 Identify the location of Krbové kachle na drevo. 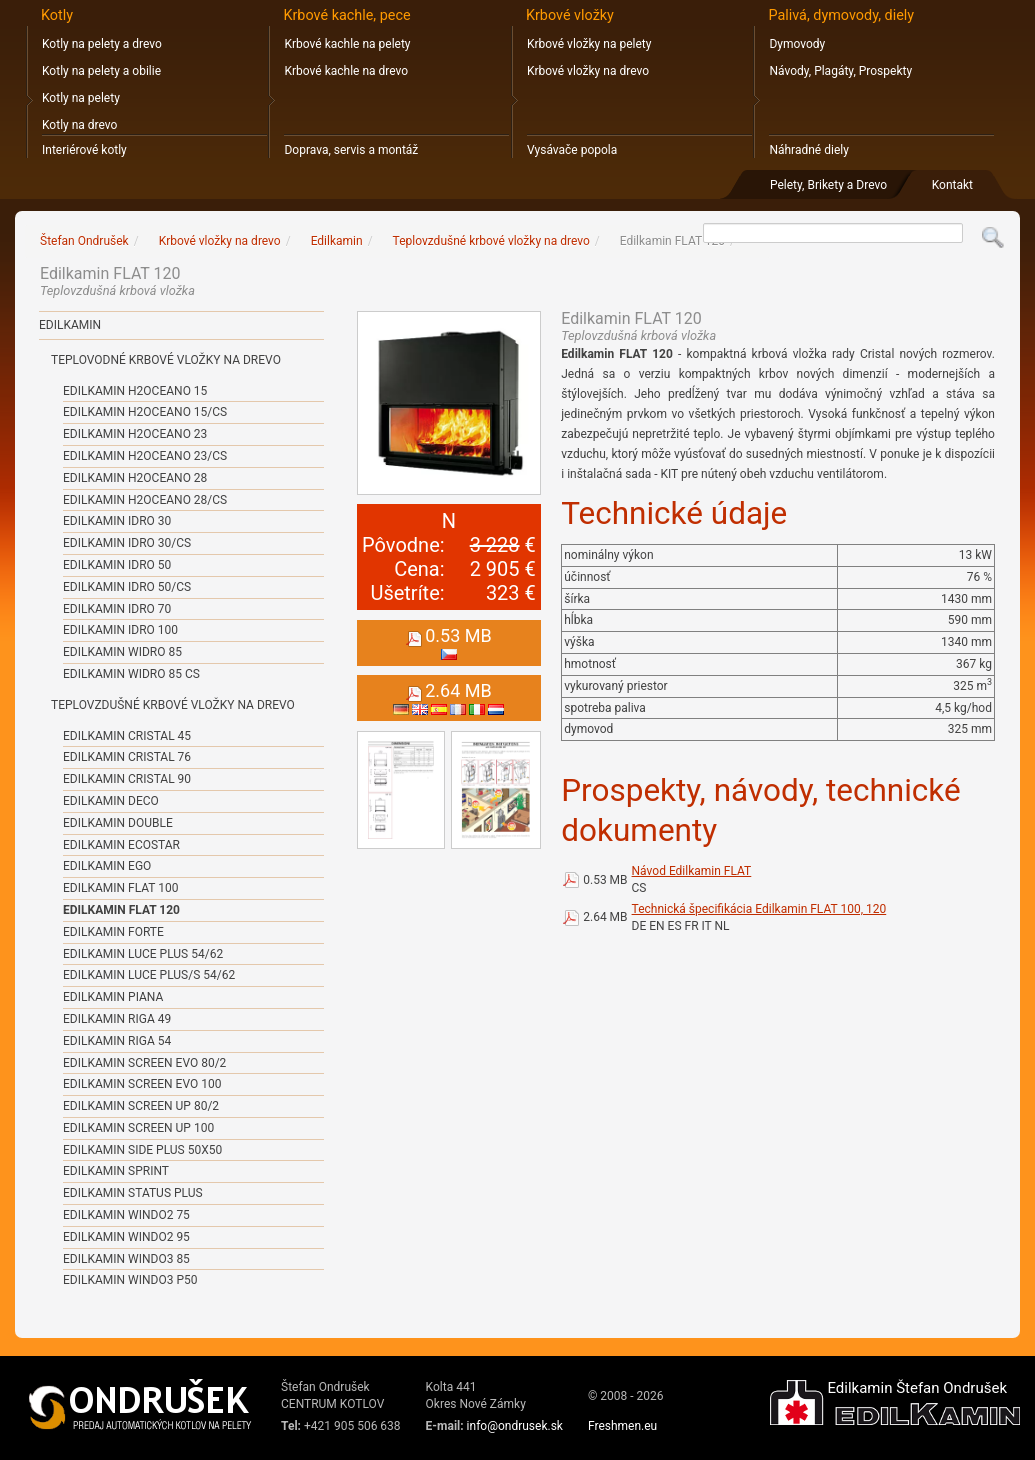
(346, 71).